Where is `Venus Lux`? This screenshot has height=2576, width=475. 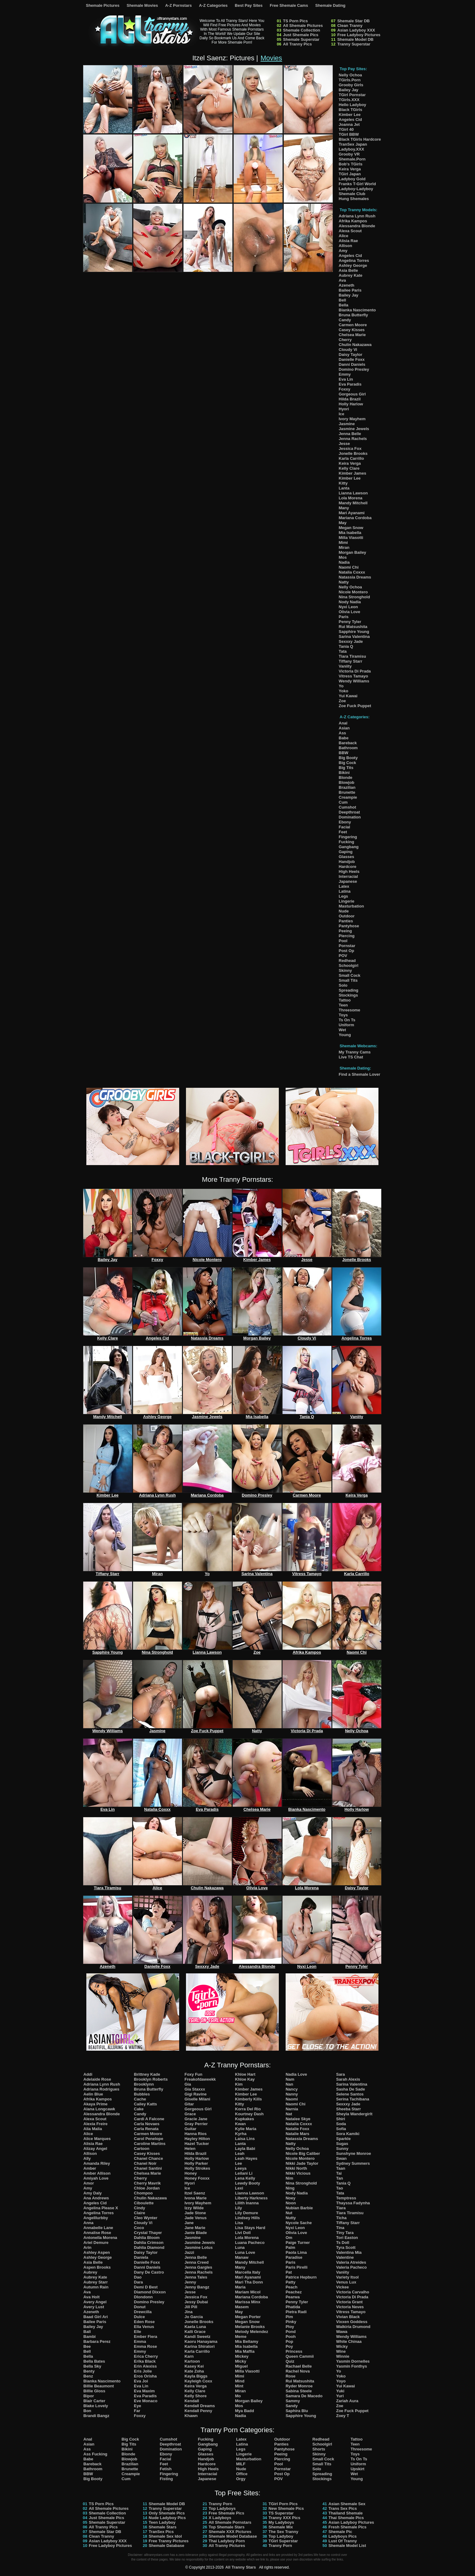
Venus Lux is located at coordinates (346, 2282).